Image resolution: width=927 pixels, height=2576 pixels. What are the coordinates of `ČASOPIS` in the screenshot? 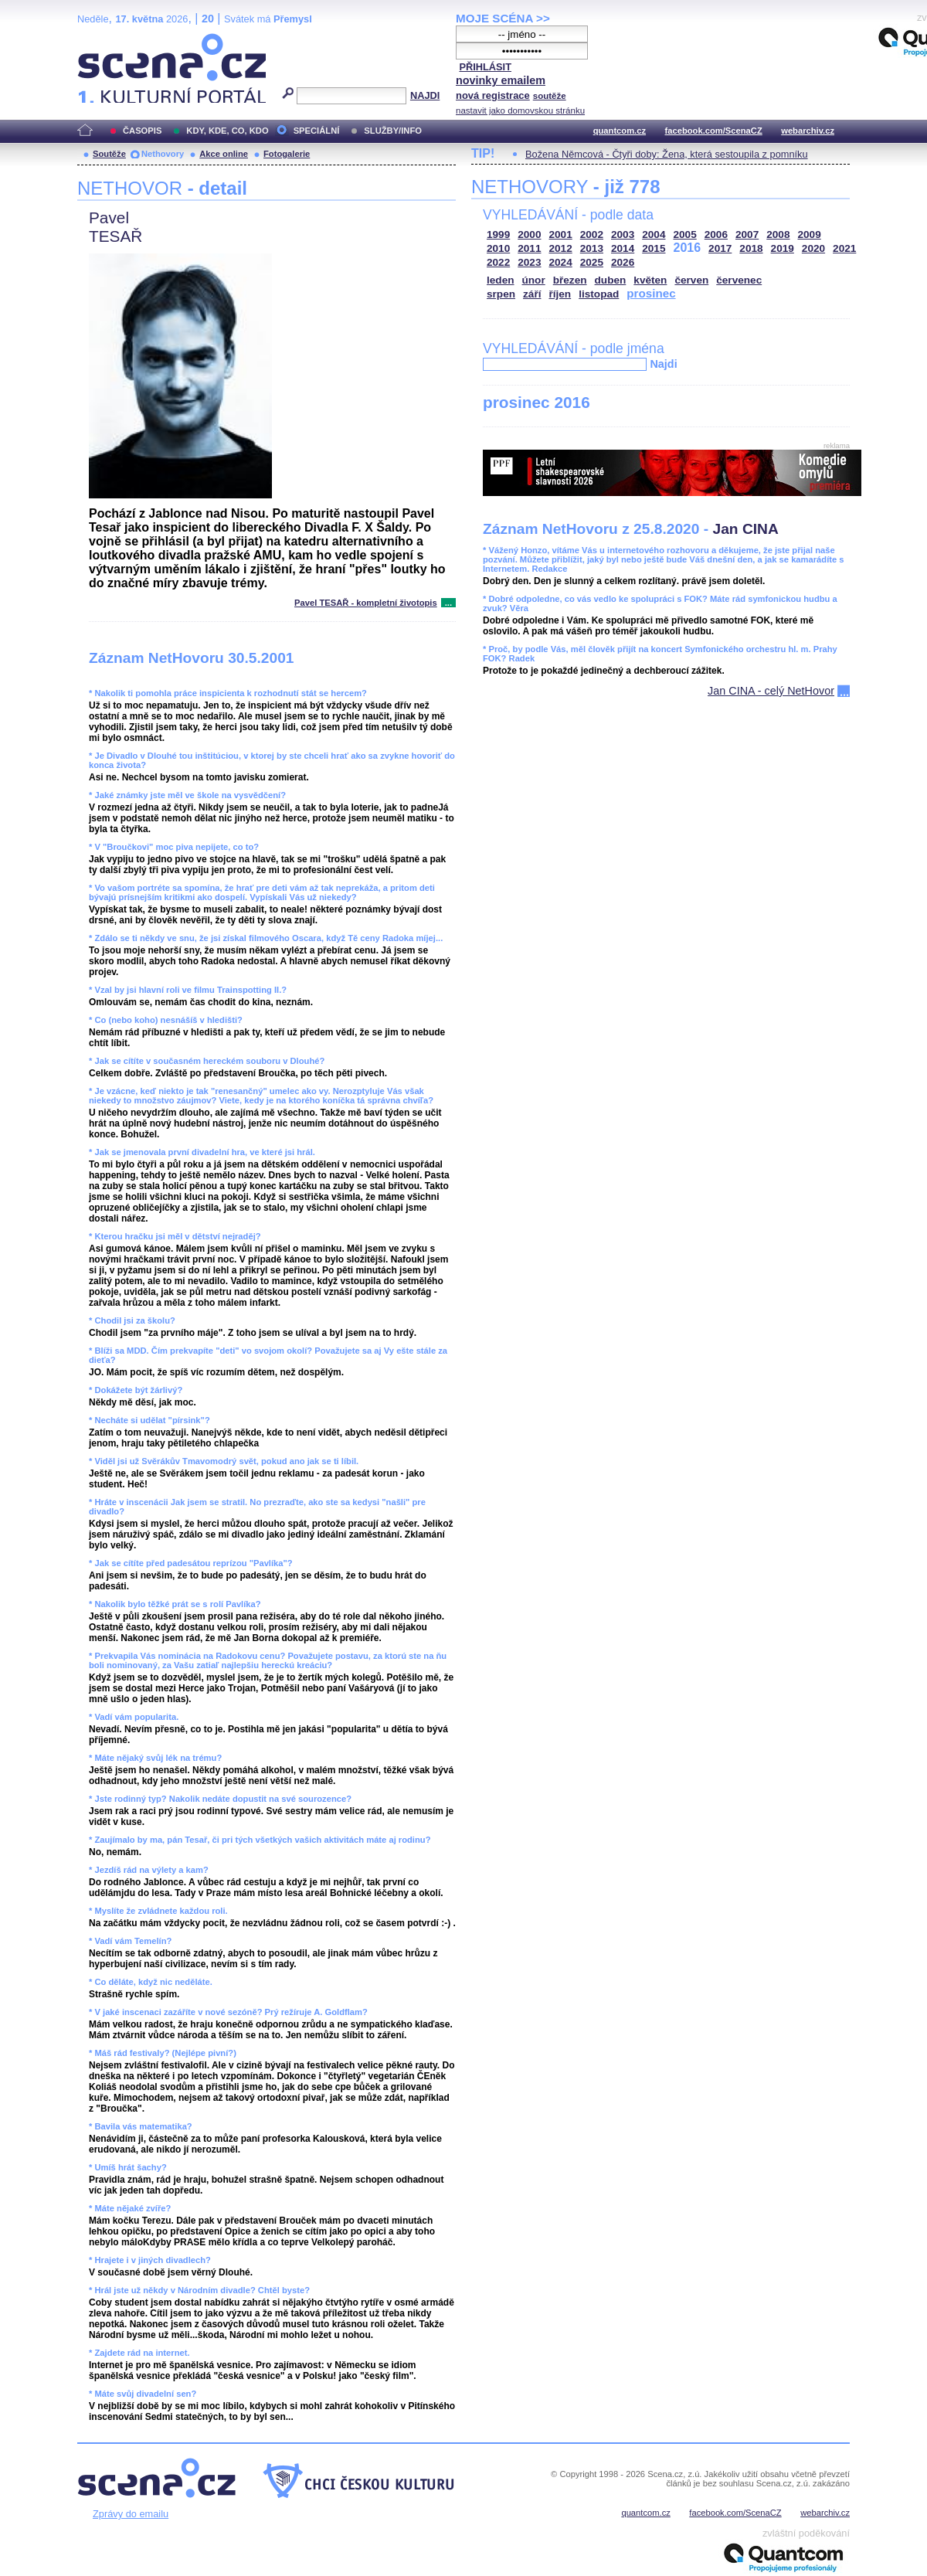 It's located at (142, 130).